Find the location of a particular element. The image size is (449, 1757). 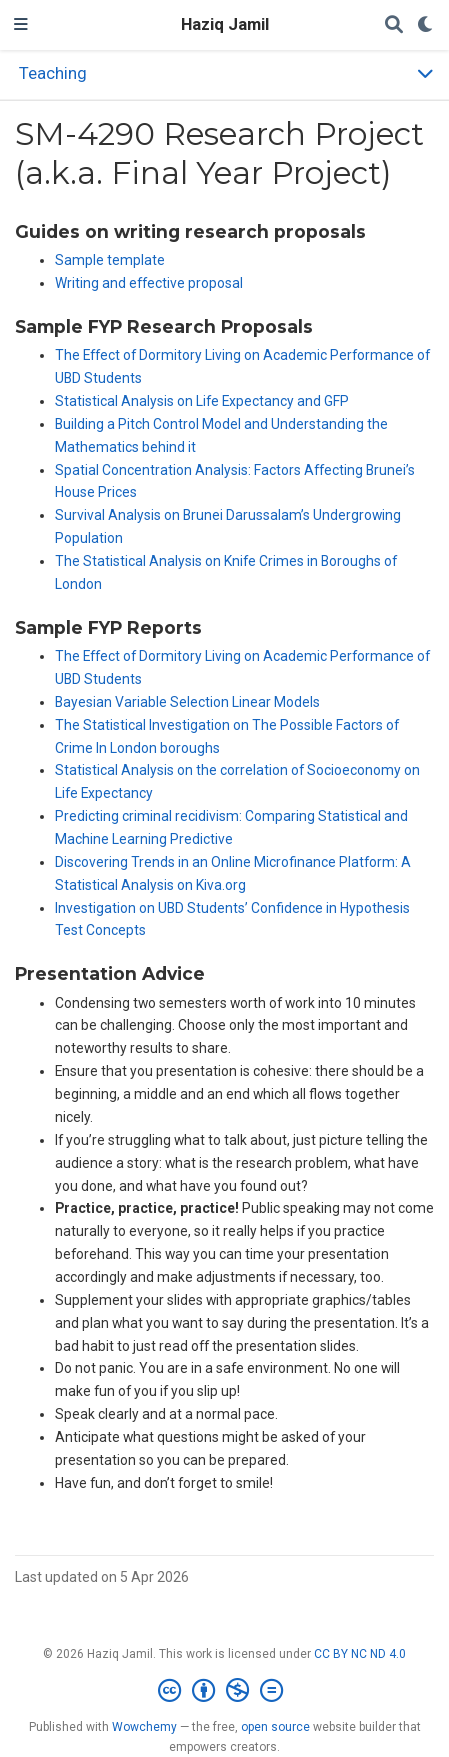

Statistical Analysis on Life Expectancy and GFP is located at coordinates (202, 401).